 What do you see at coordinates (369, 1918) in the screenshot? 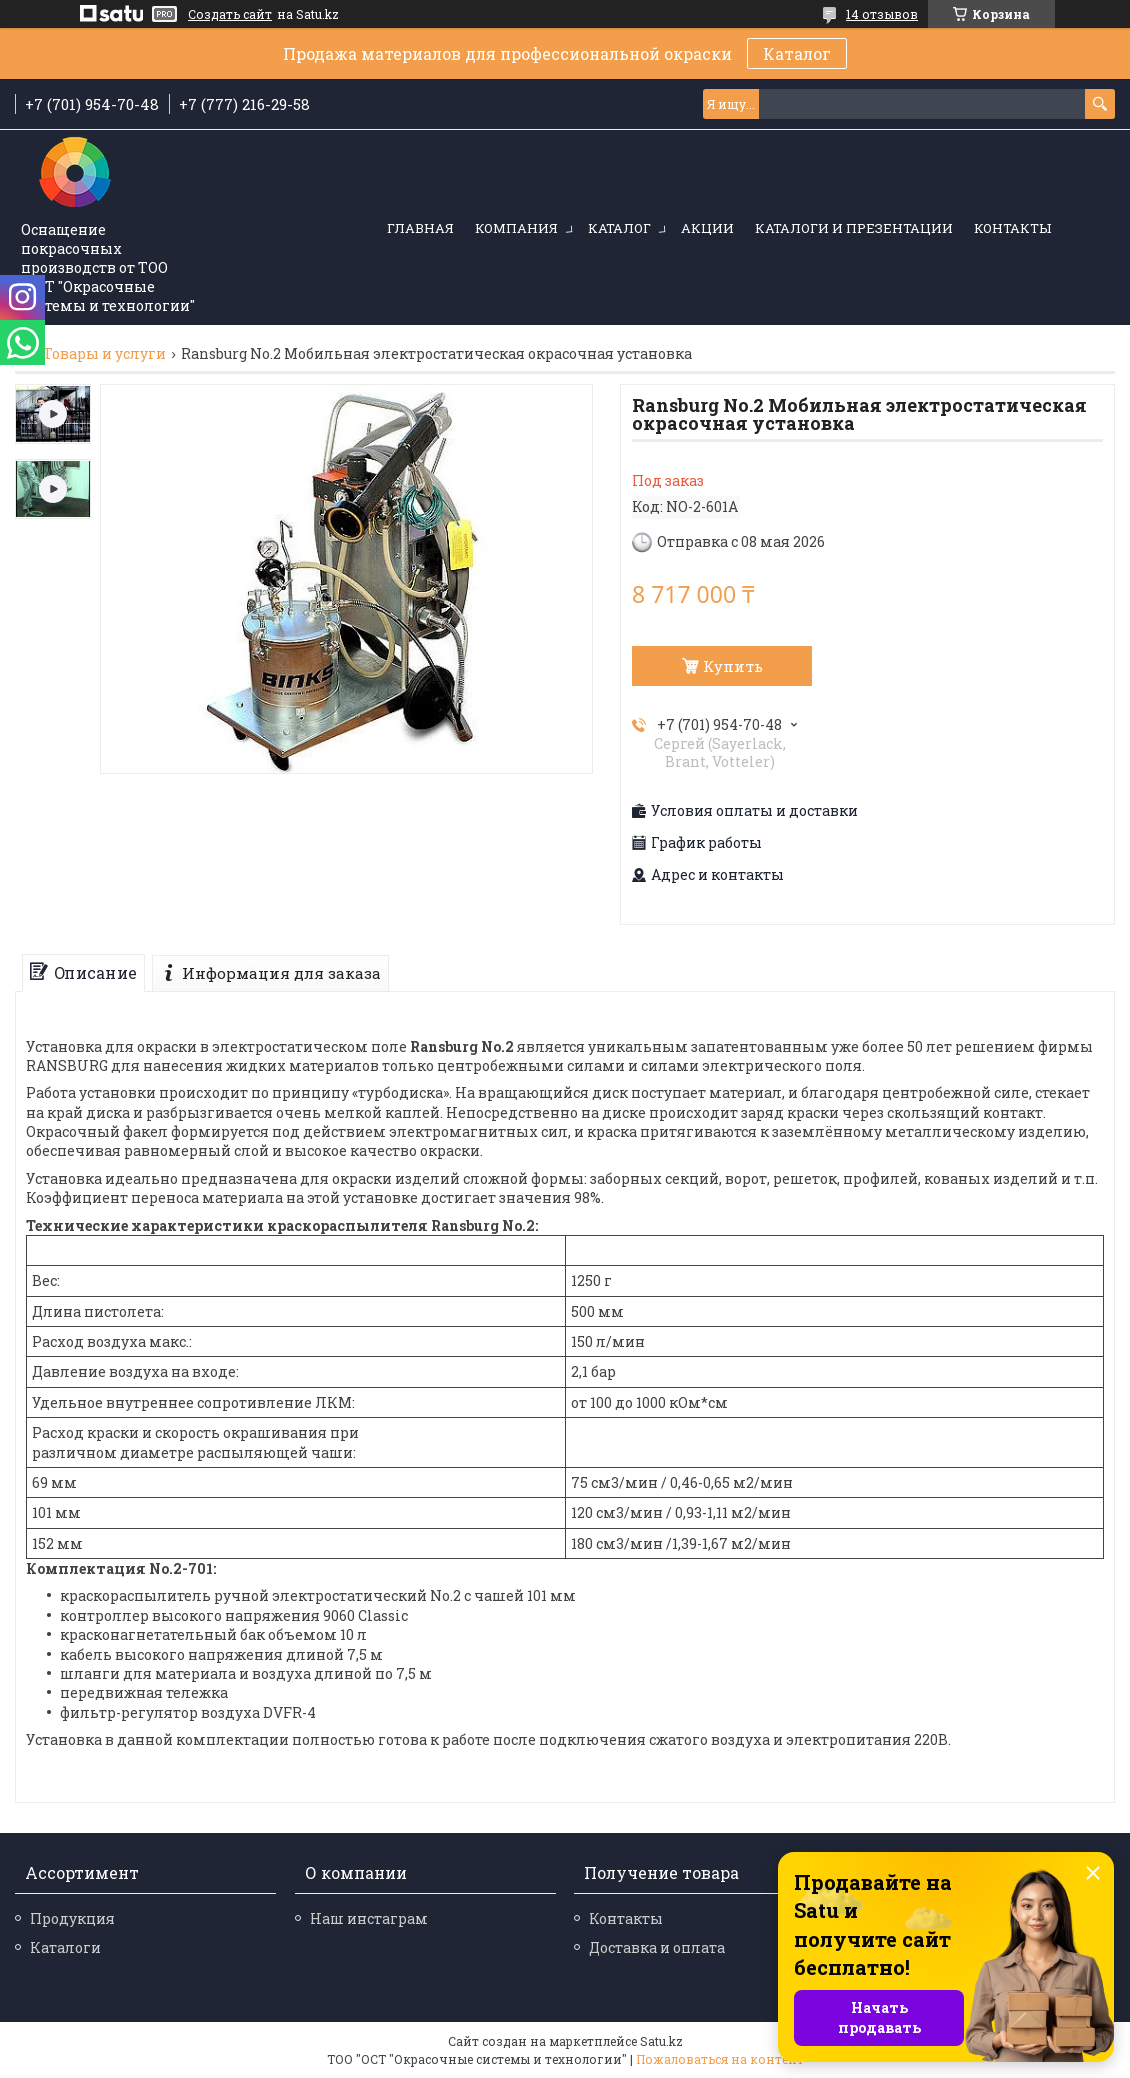
I see `Наш инстаграм` at bounding box center [369, 1918].